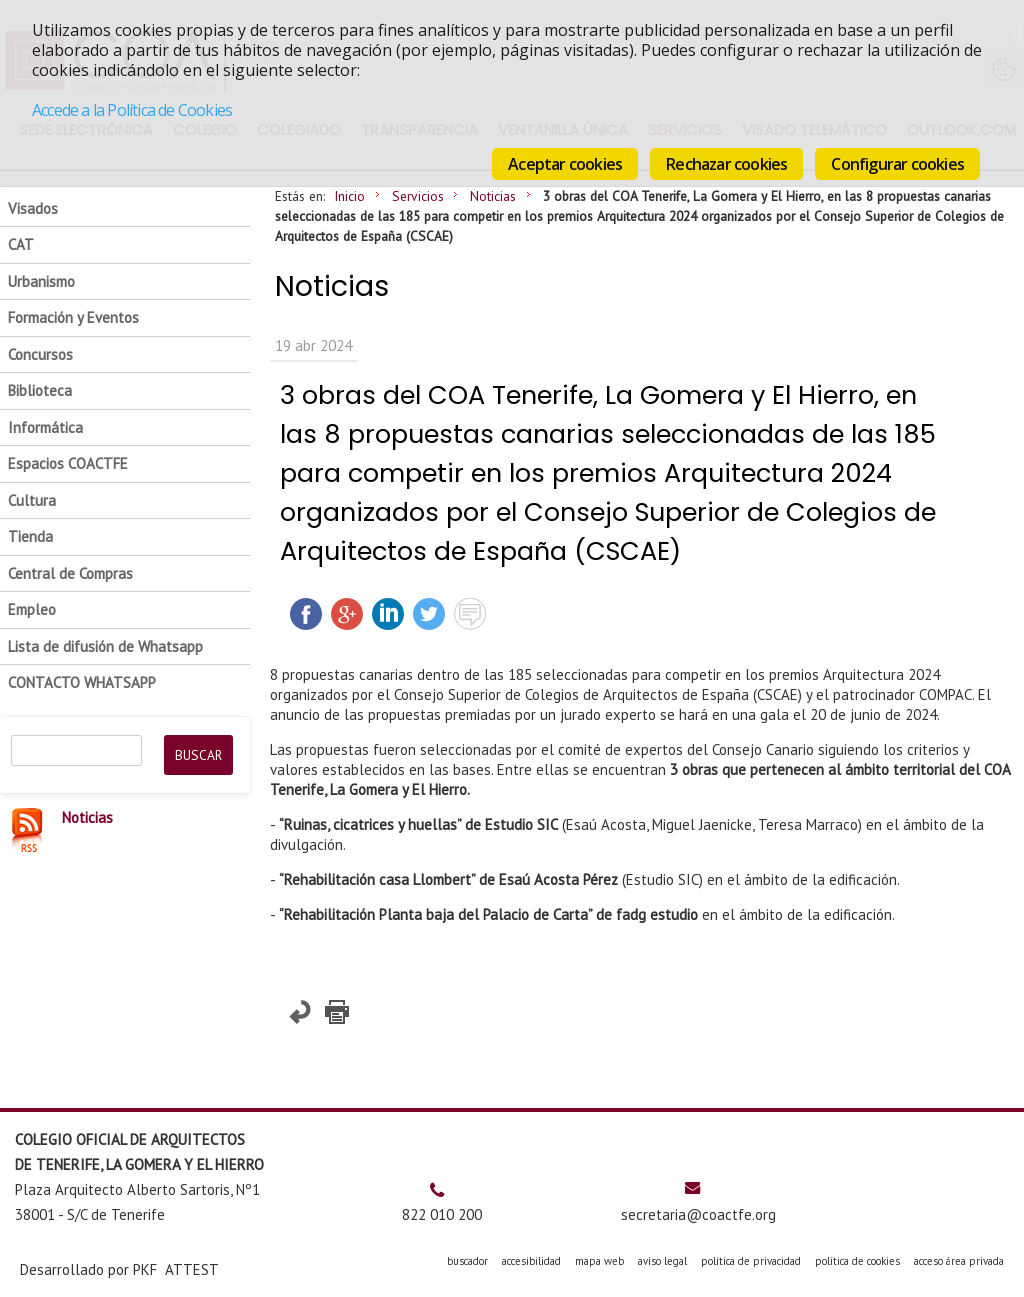 Image resolution: width=1024 pixels, height=1297 pixels. What do you see at coordinates (30, 536) in the screenshot?
I see `Tienda` at bounding box center [30, 536].